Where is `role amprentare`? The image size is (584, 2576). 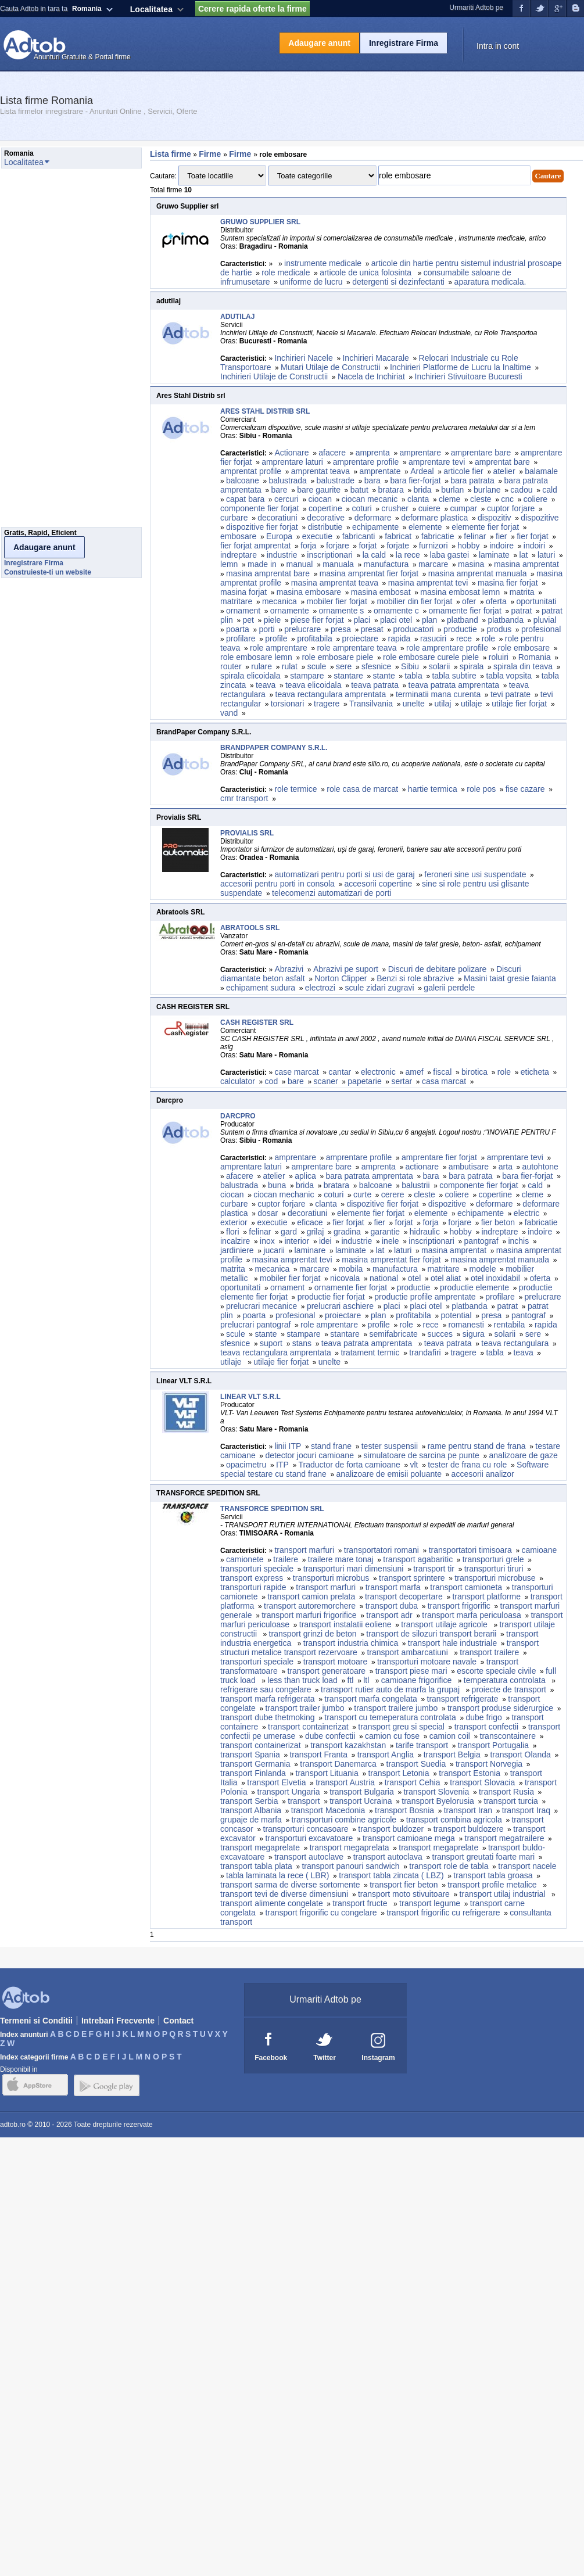
role amprentare is located at coordinates (278, 647).